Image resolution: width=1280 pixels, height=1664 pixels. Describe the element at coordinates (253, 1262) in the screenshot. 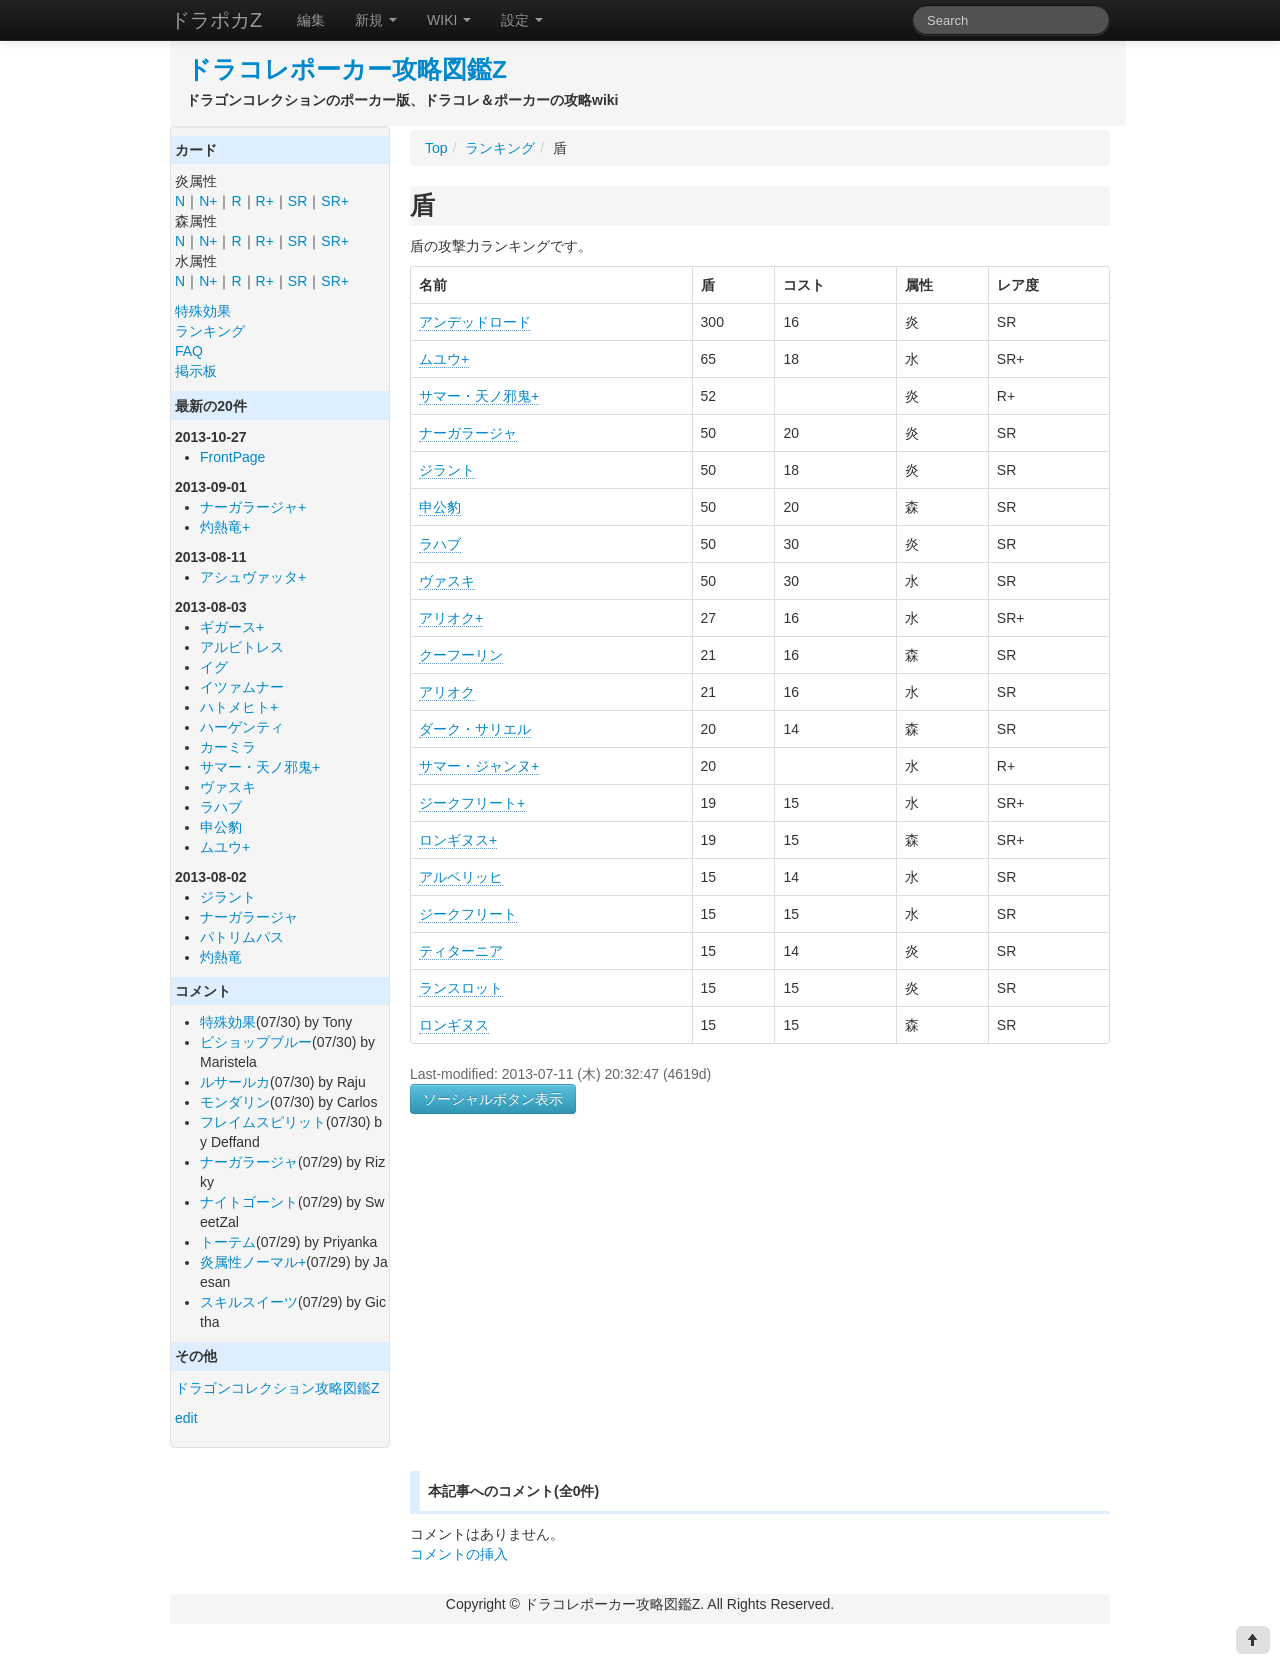

I see `炎属性ノーマル+` at that location.